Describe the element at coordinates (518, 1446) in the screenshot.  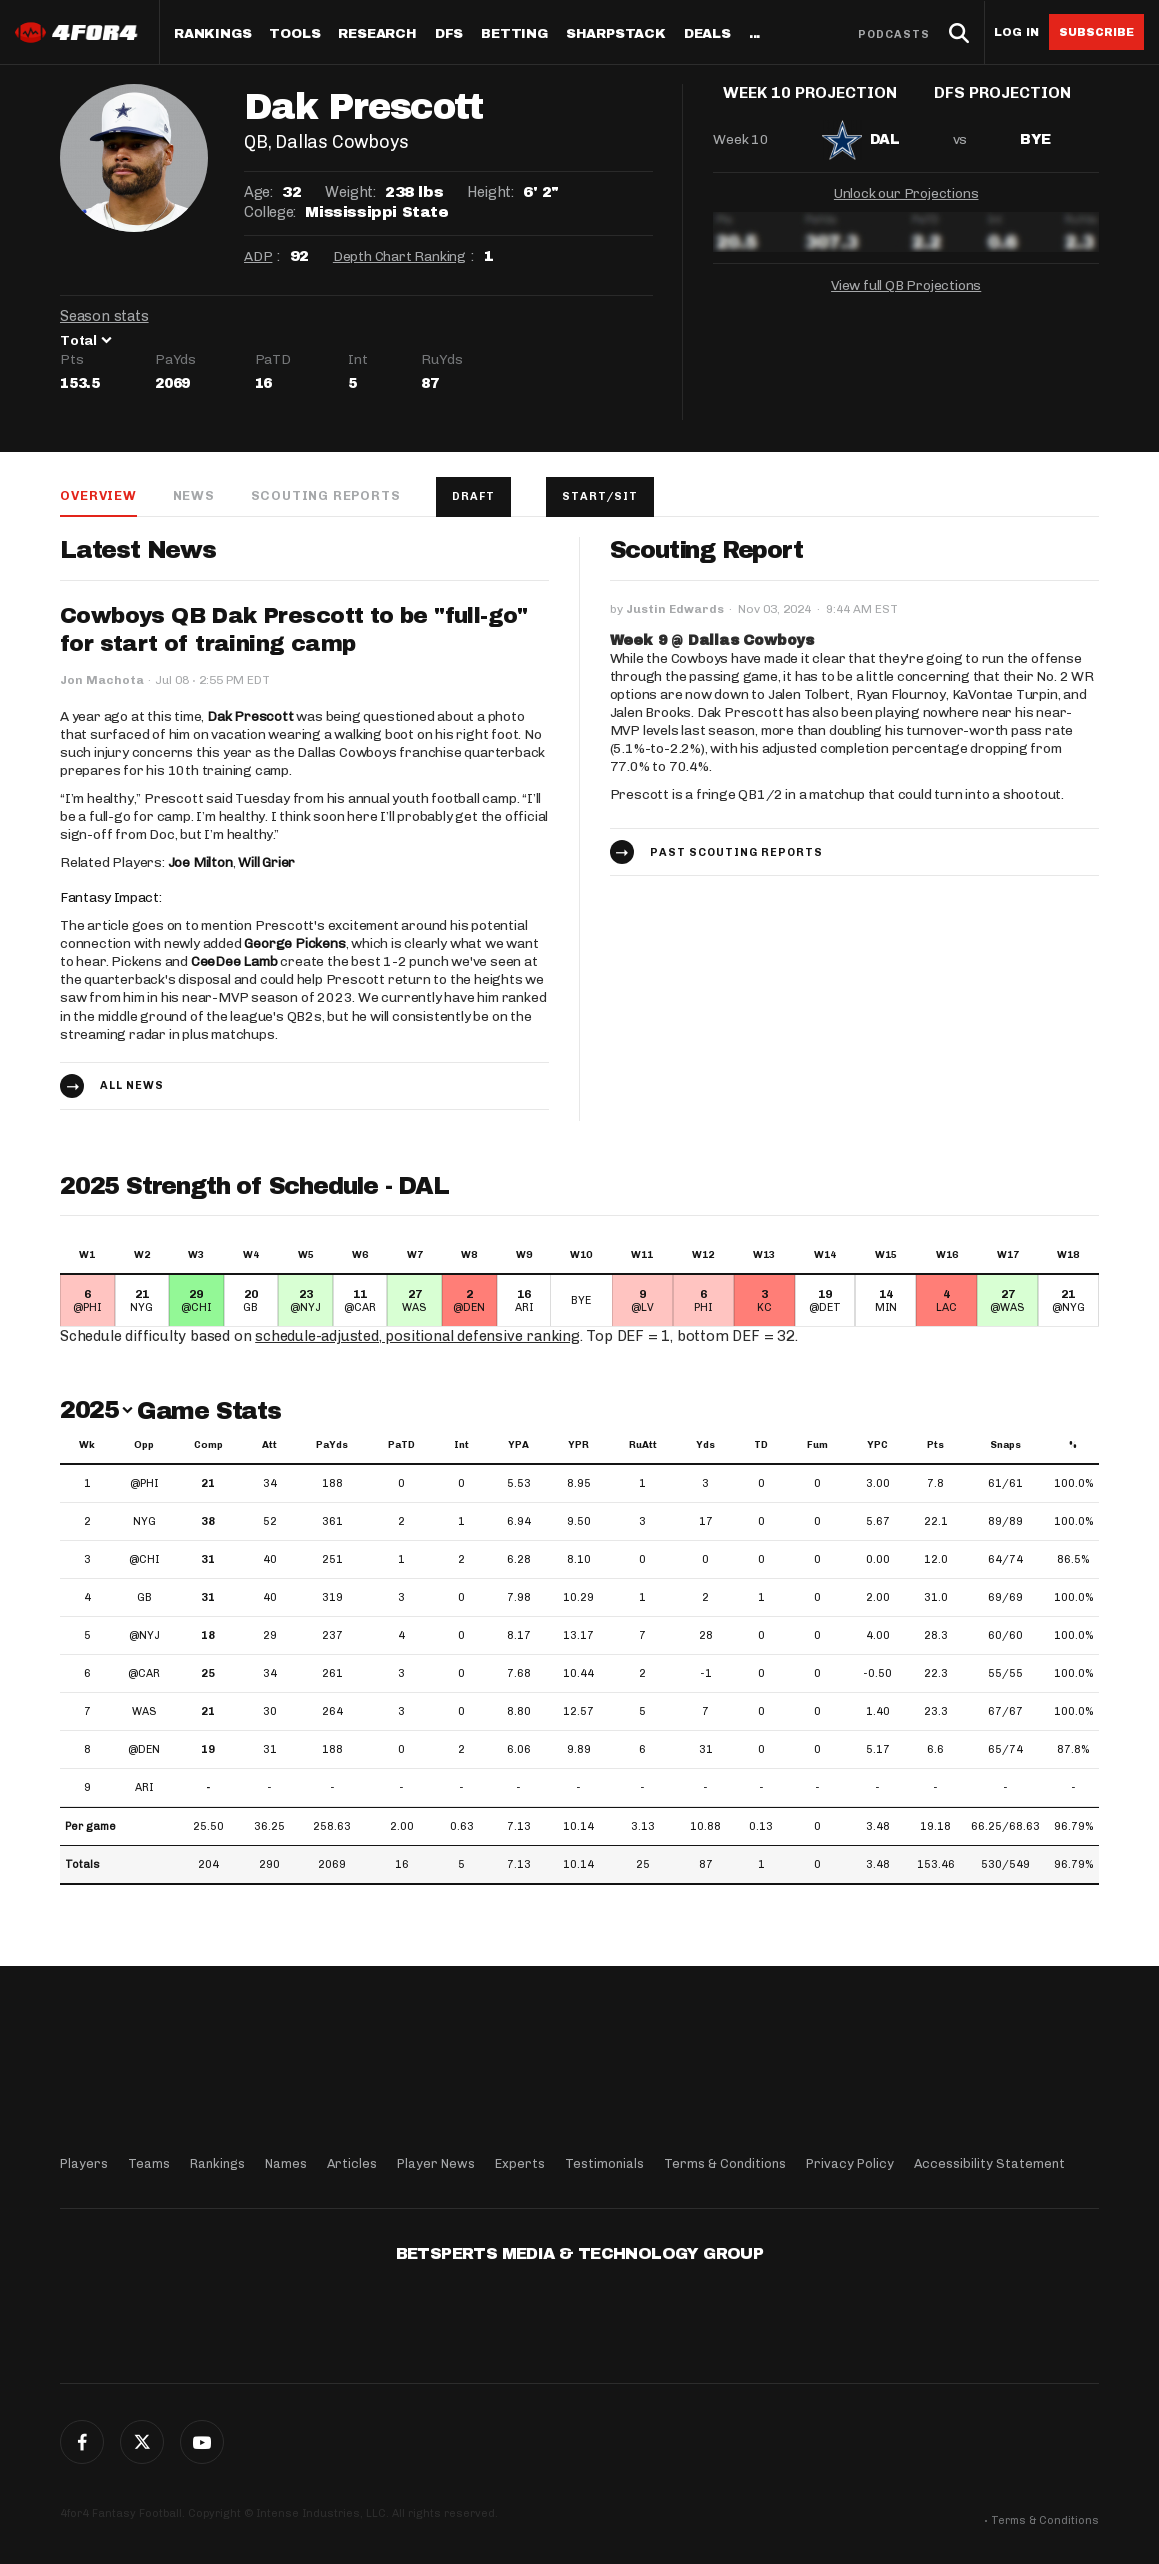
I see `YPA [YPA: activate to sort column ascending]` at that location.